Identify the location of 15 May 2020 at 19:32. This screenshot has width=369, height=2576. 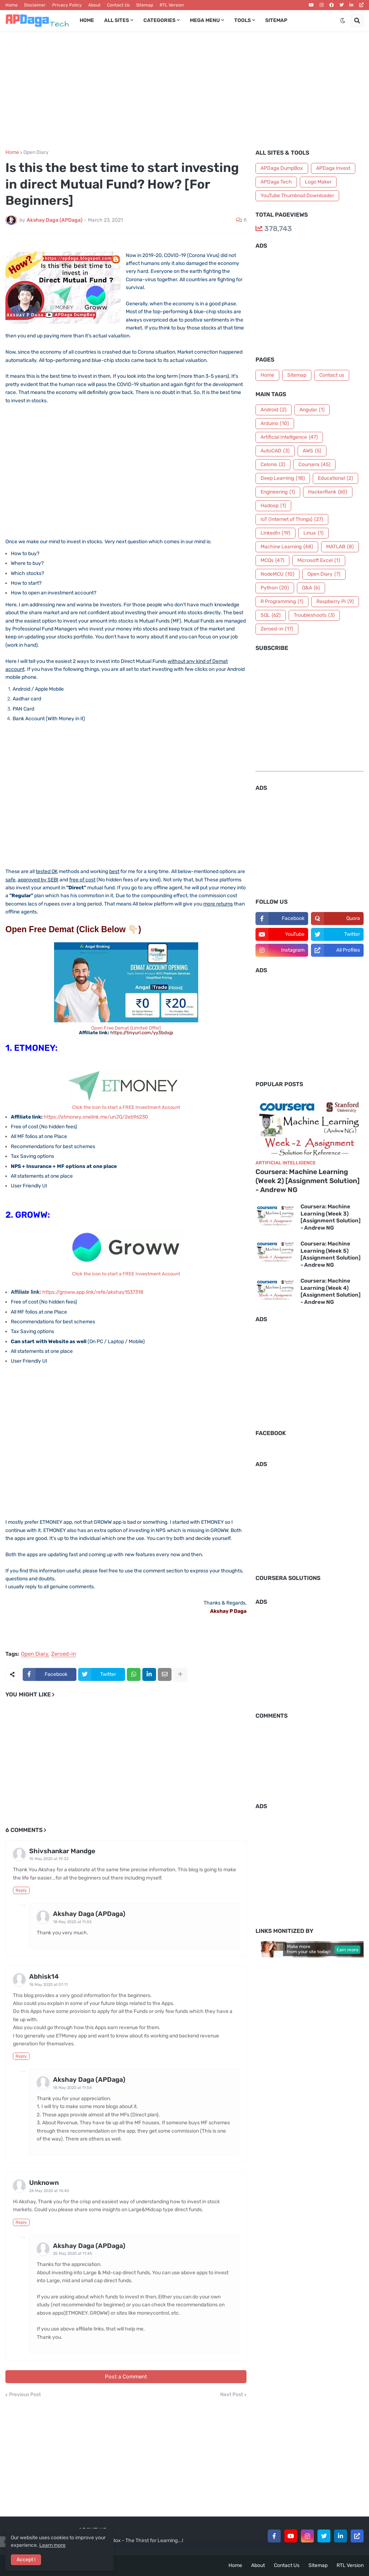
(48, 1858).